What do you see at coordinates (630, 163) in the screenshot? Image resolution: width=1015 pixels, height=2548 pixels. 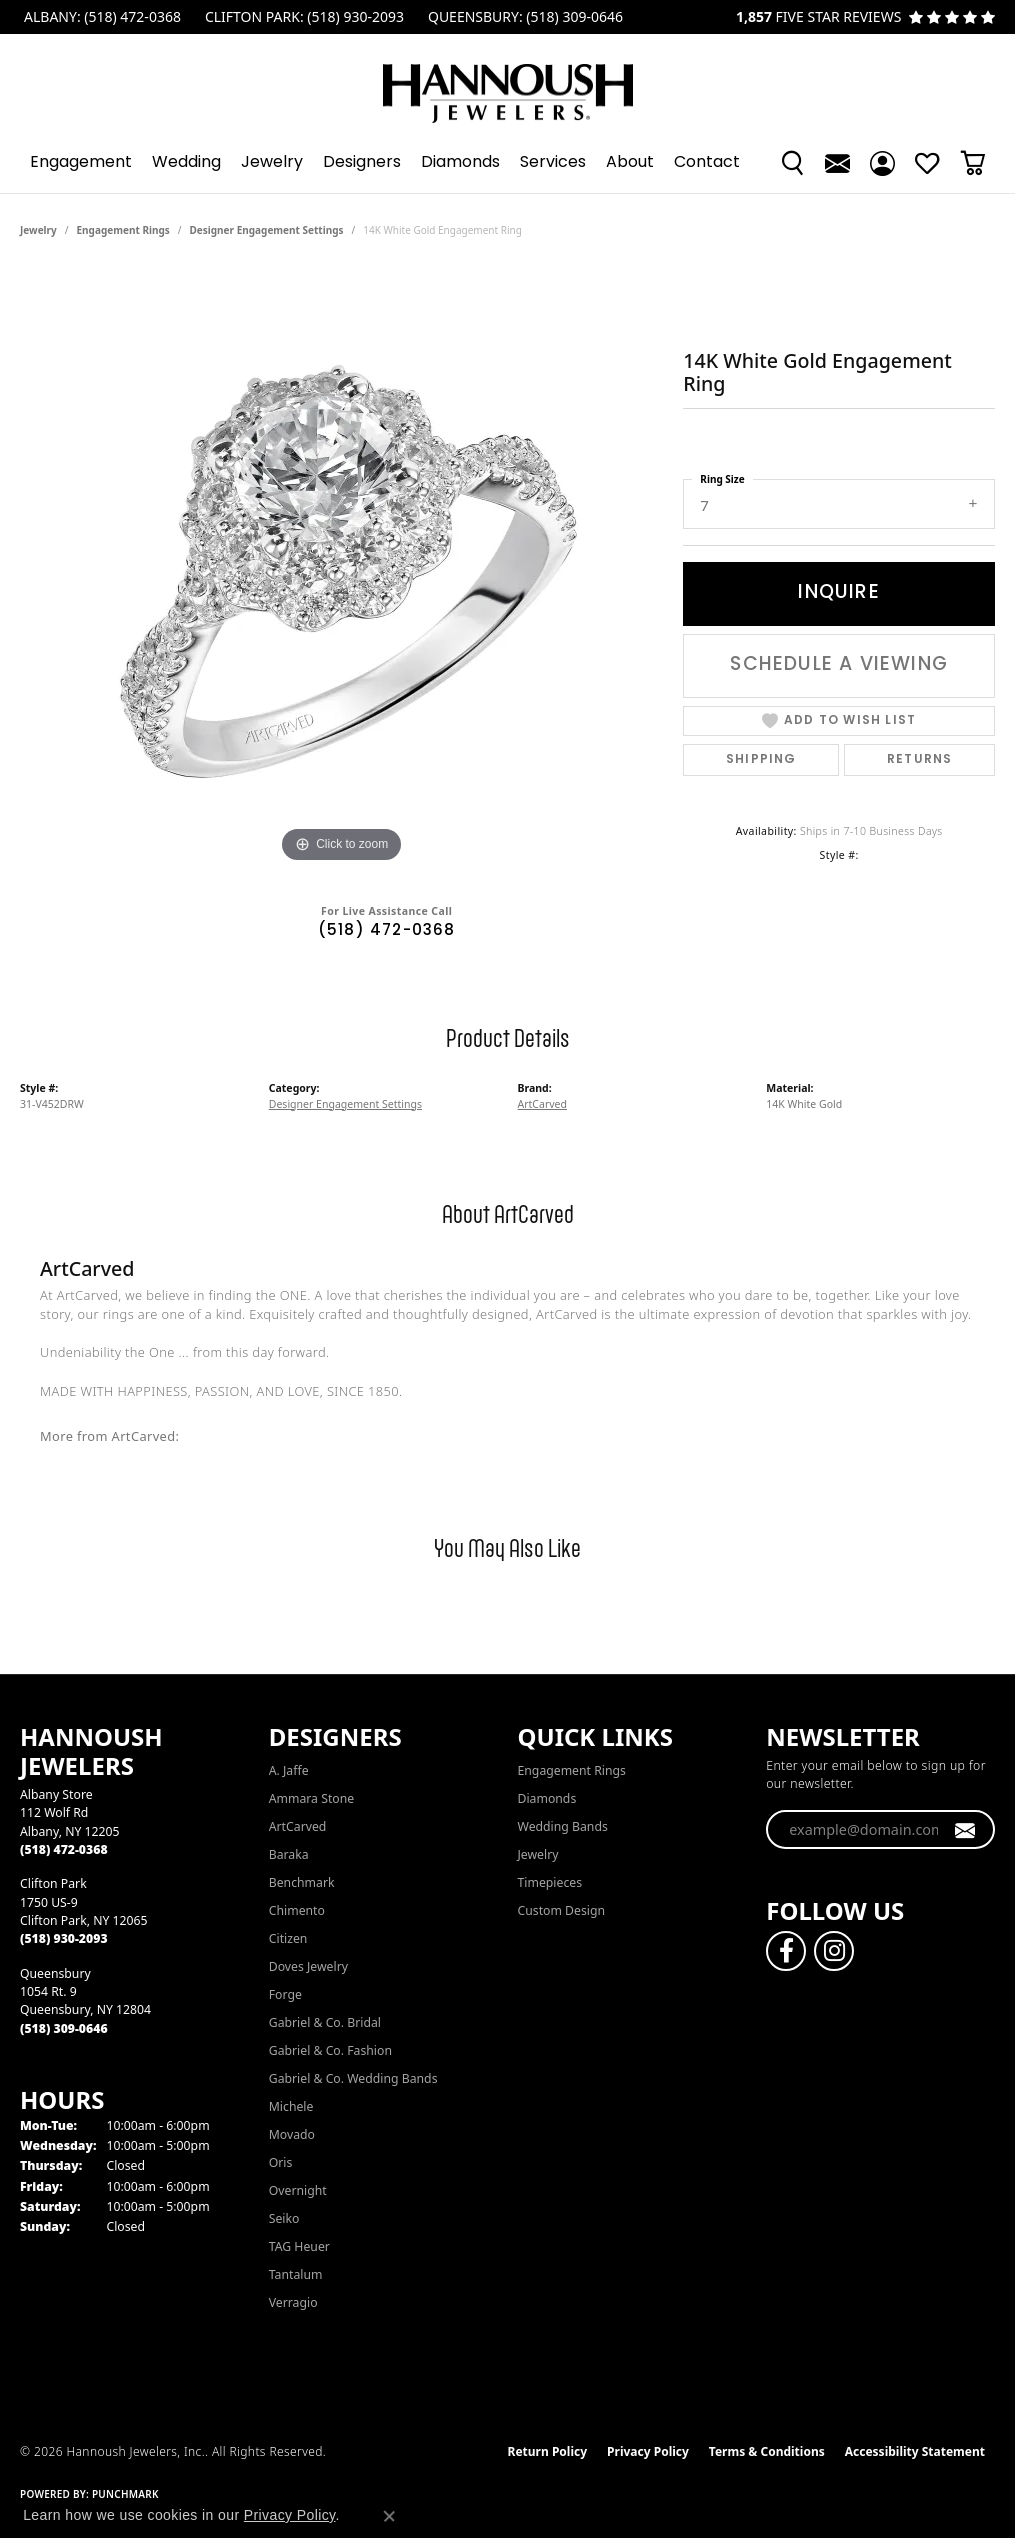 I see `About` at bounding box center [630, 163].